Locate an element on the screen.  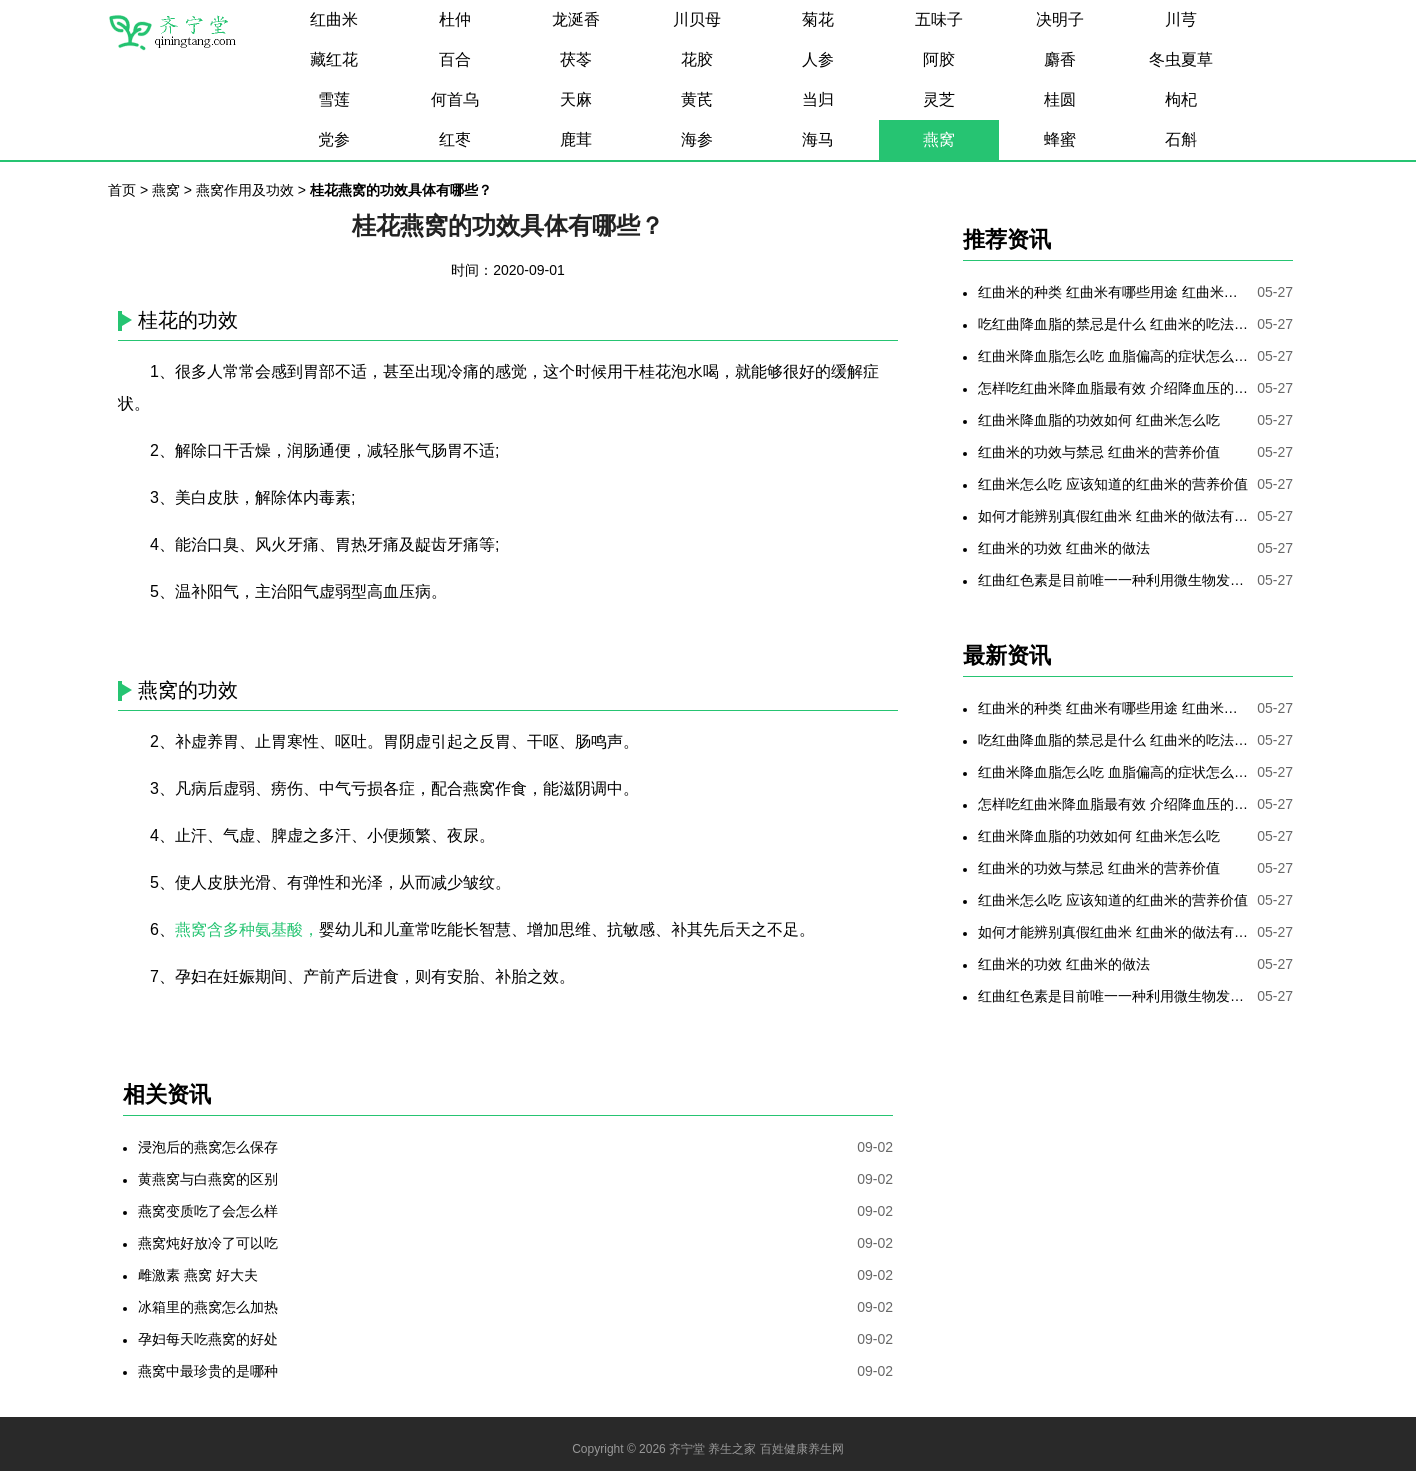
红枣 is located at coordinates (455, 139).